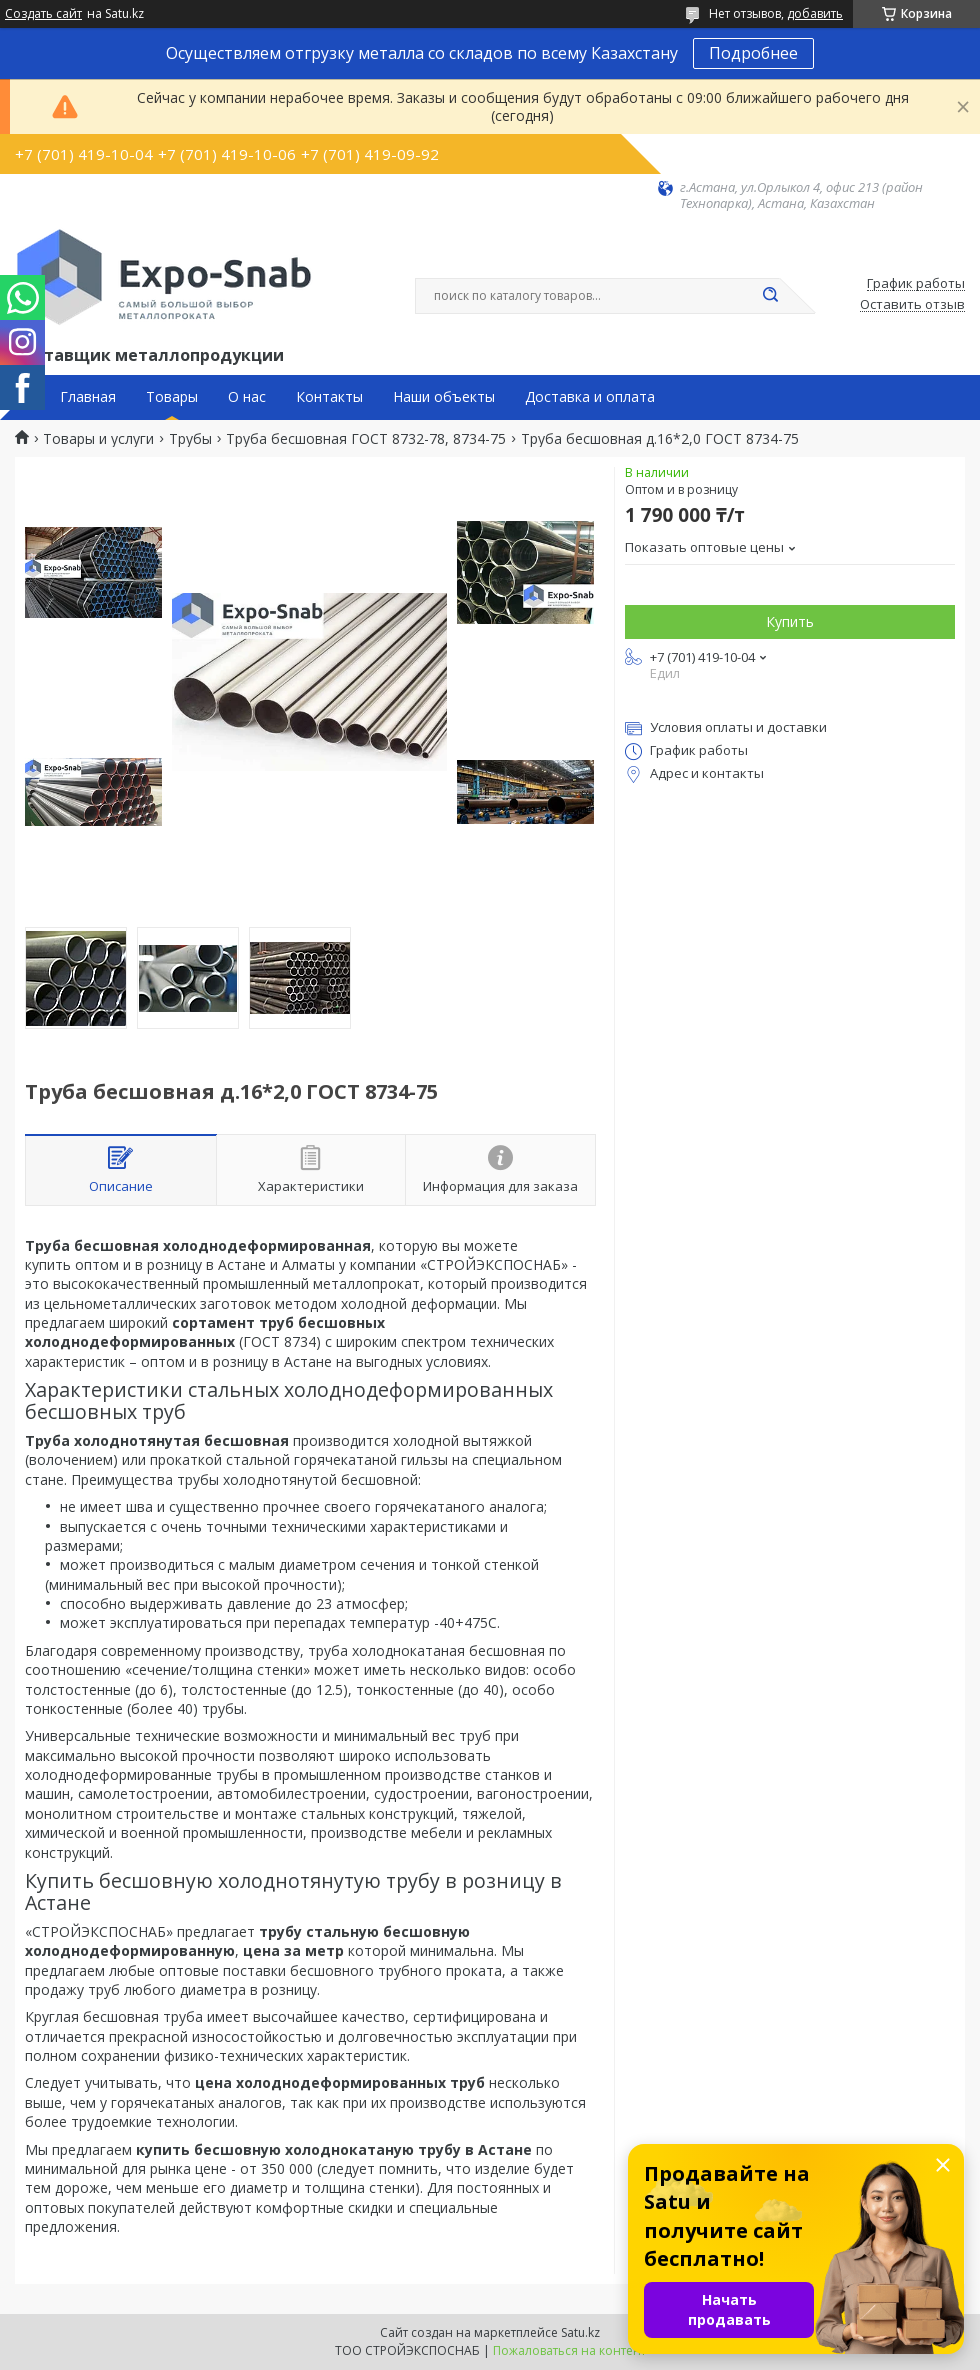  I want to click on добавить, so click(815, 13).